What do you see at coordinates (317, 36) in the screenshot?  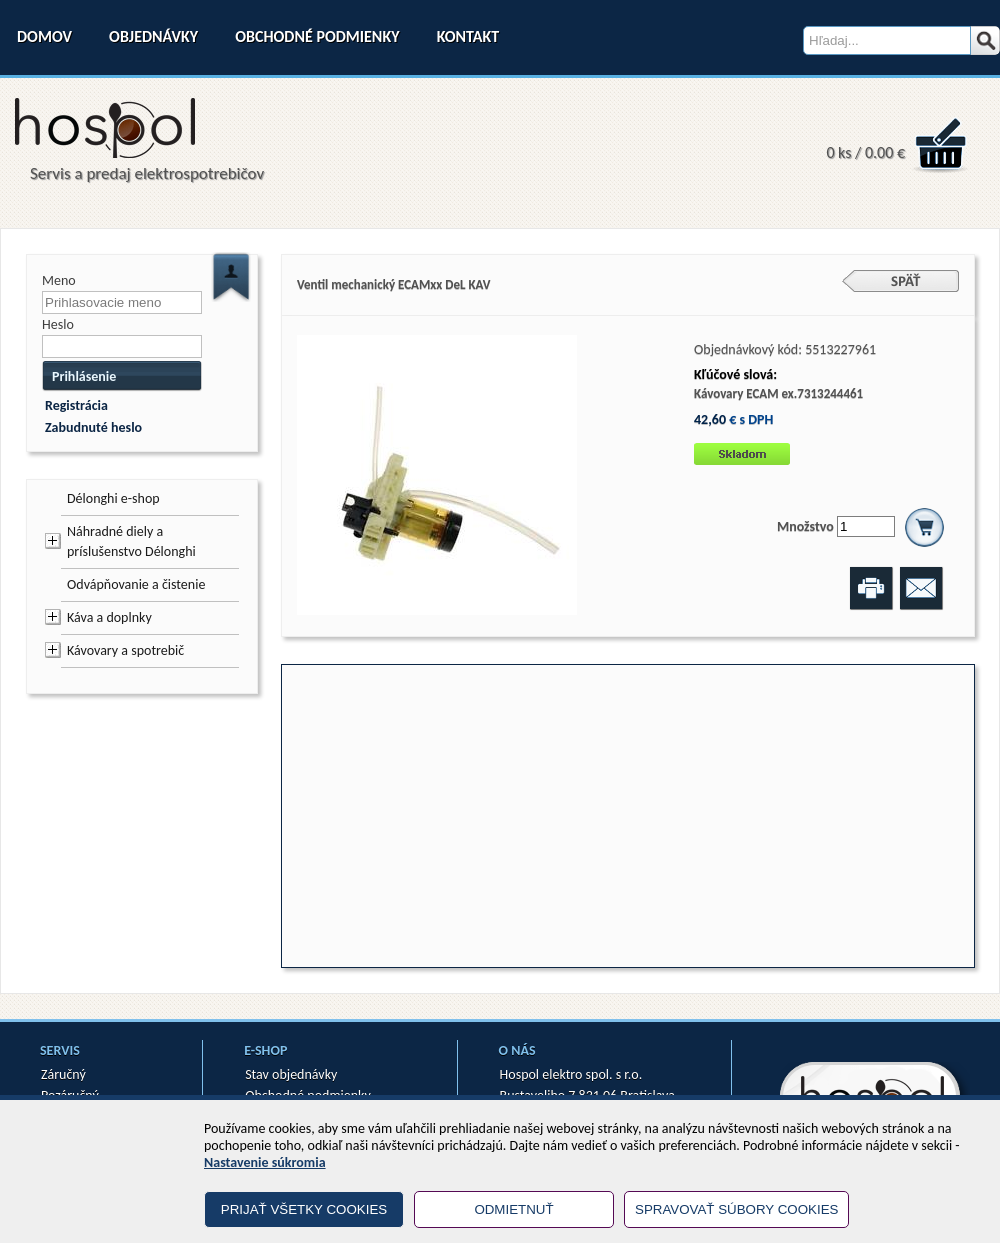 I see `Obchodné podmienky` at bounding box center [317, 36].